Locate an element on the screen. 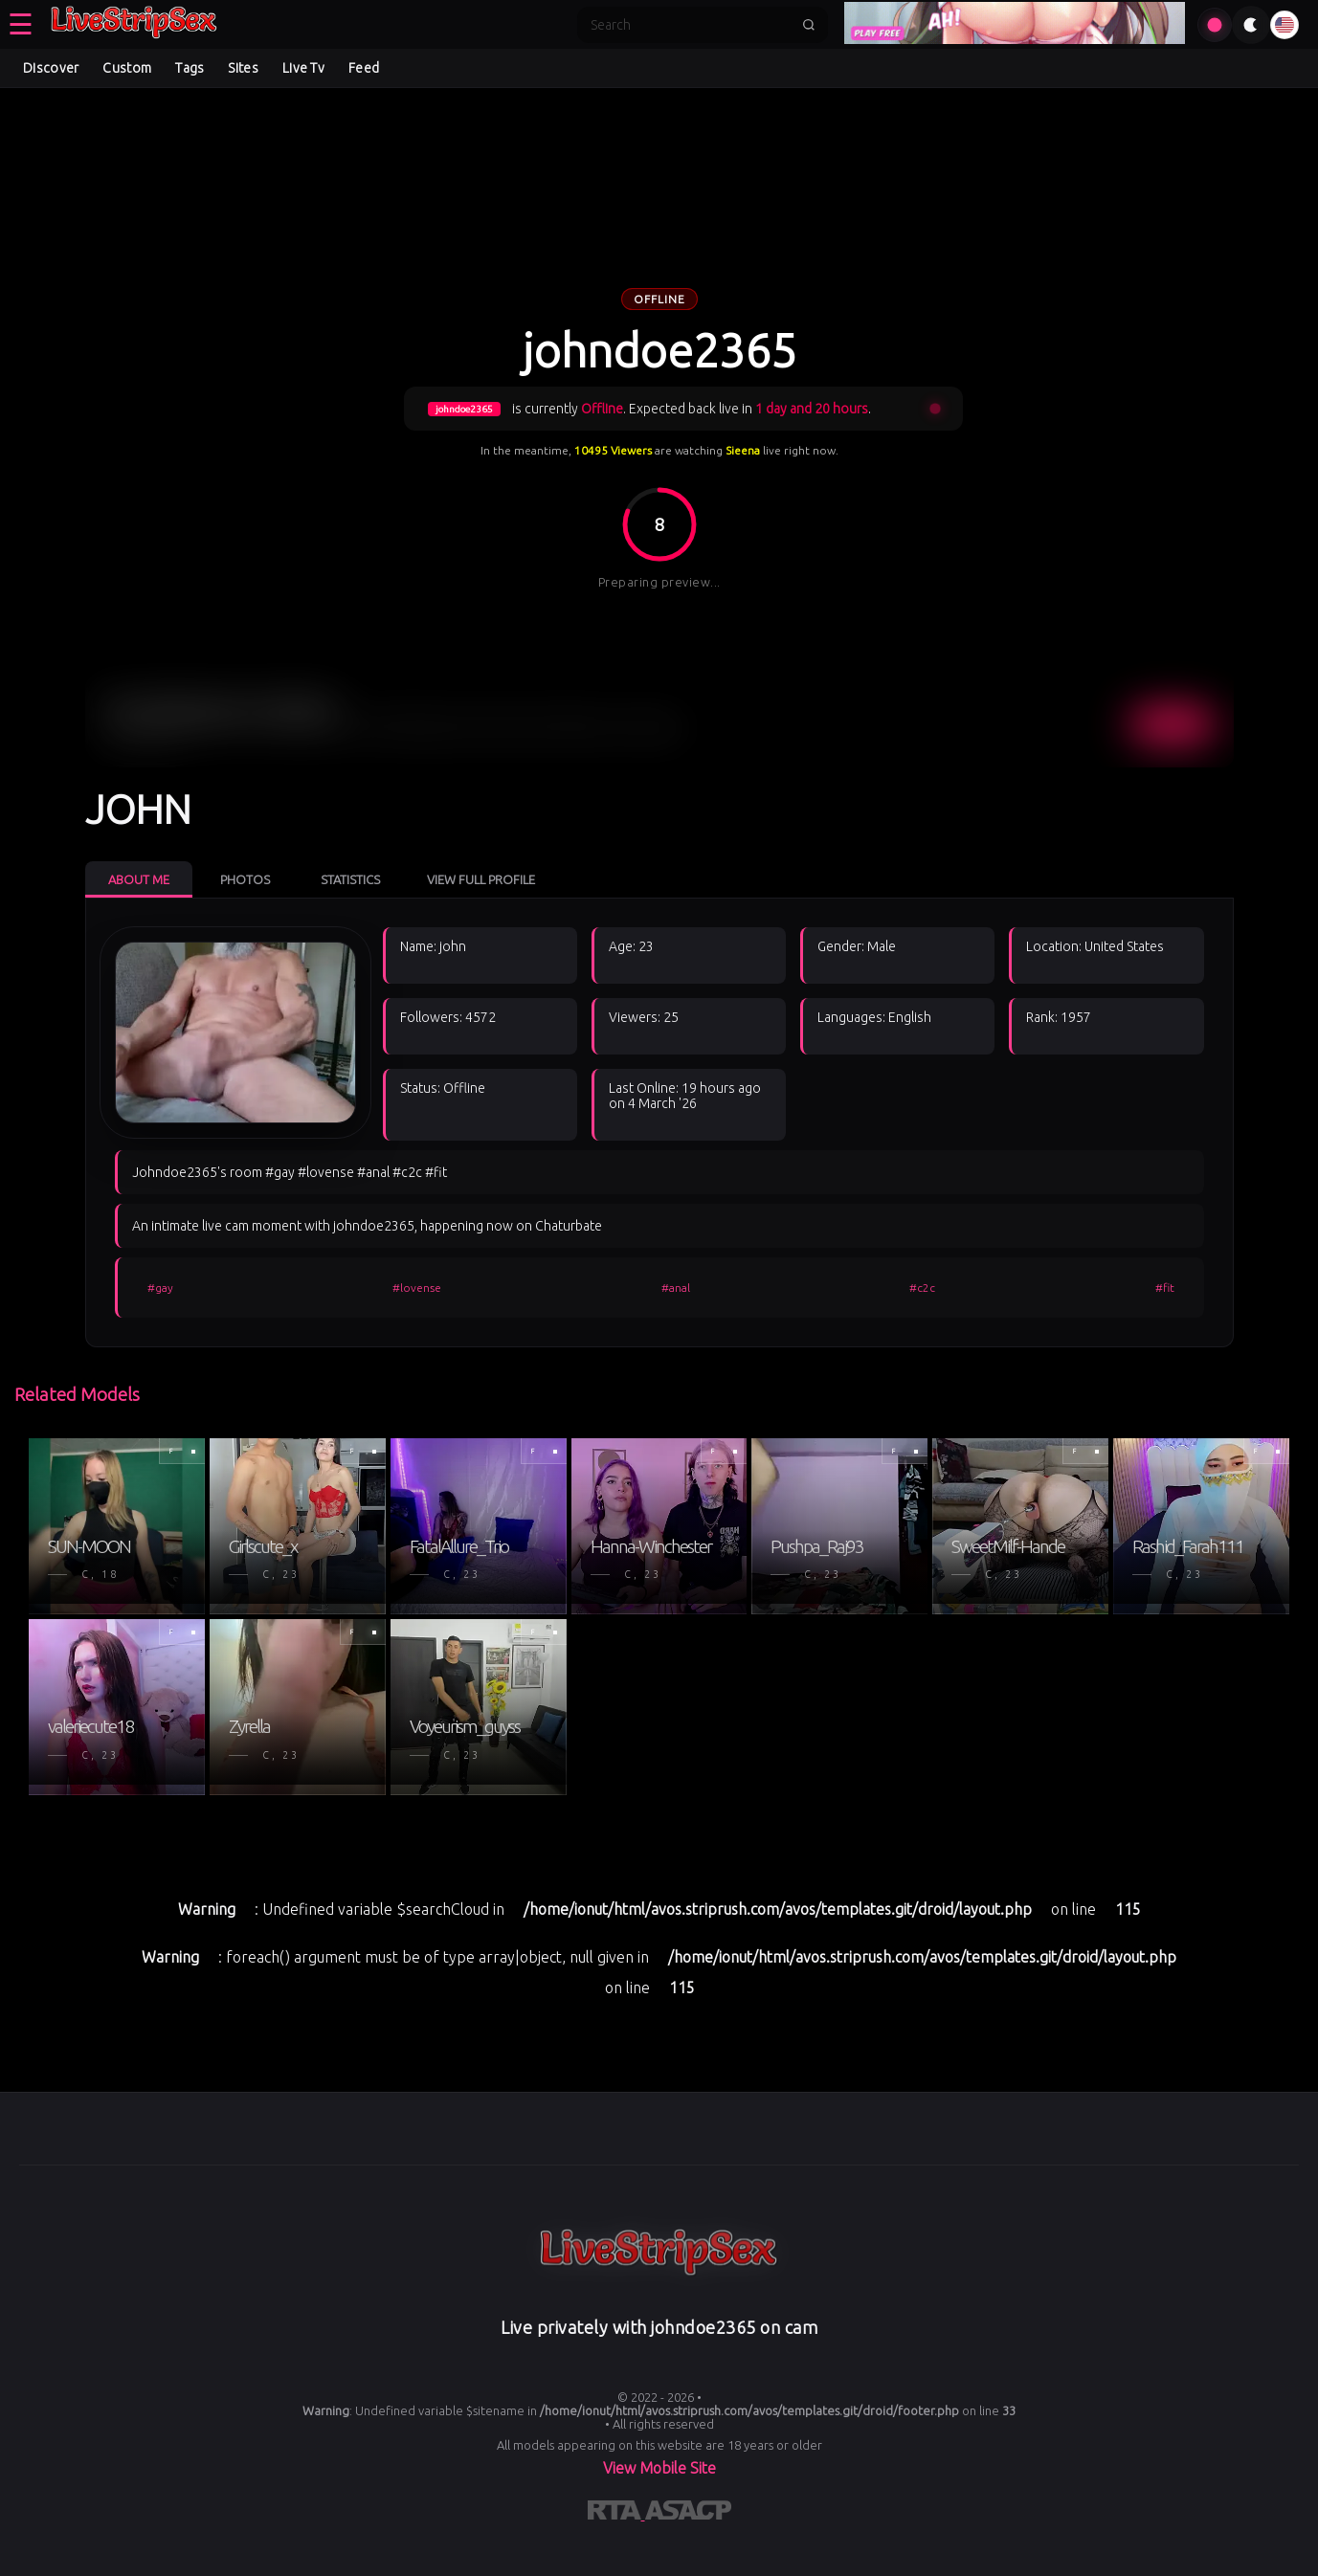  Tags is located at coordinates (189, 68).